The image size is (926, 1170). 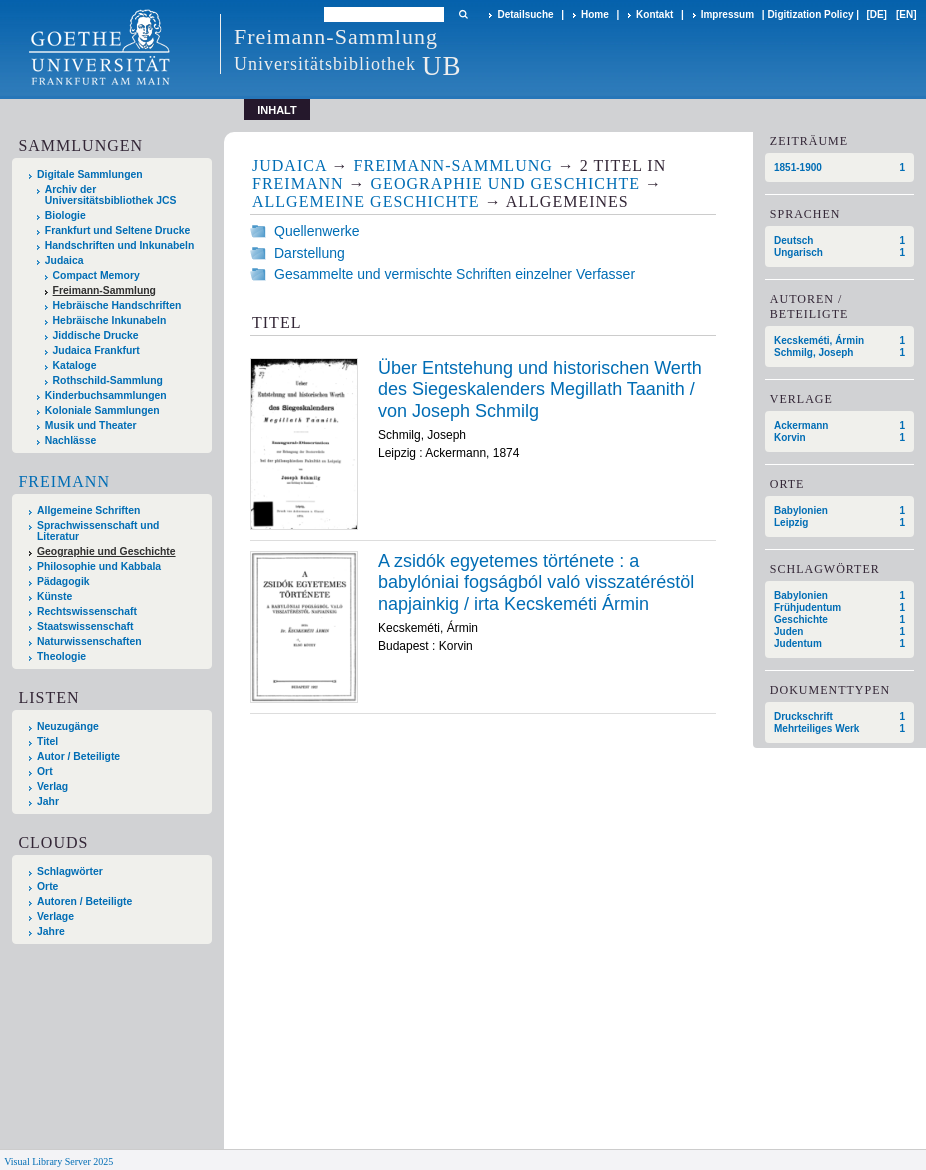 What do you see at coordinates (99, 566) in the screenshot?
I see `Philosophie und Kabbala` at bounding box center [99, 566].